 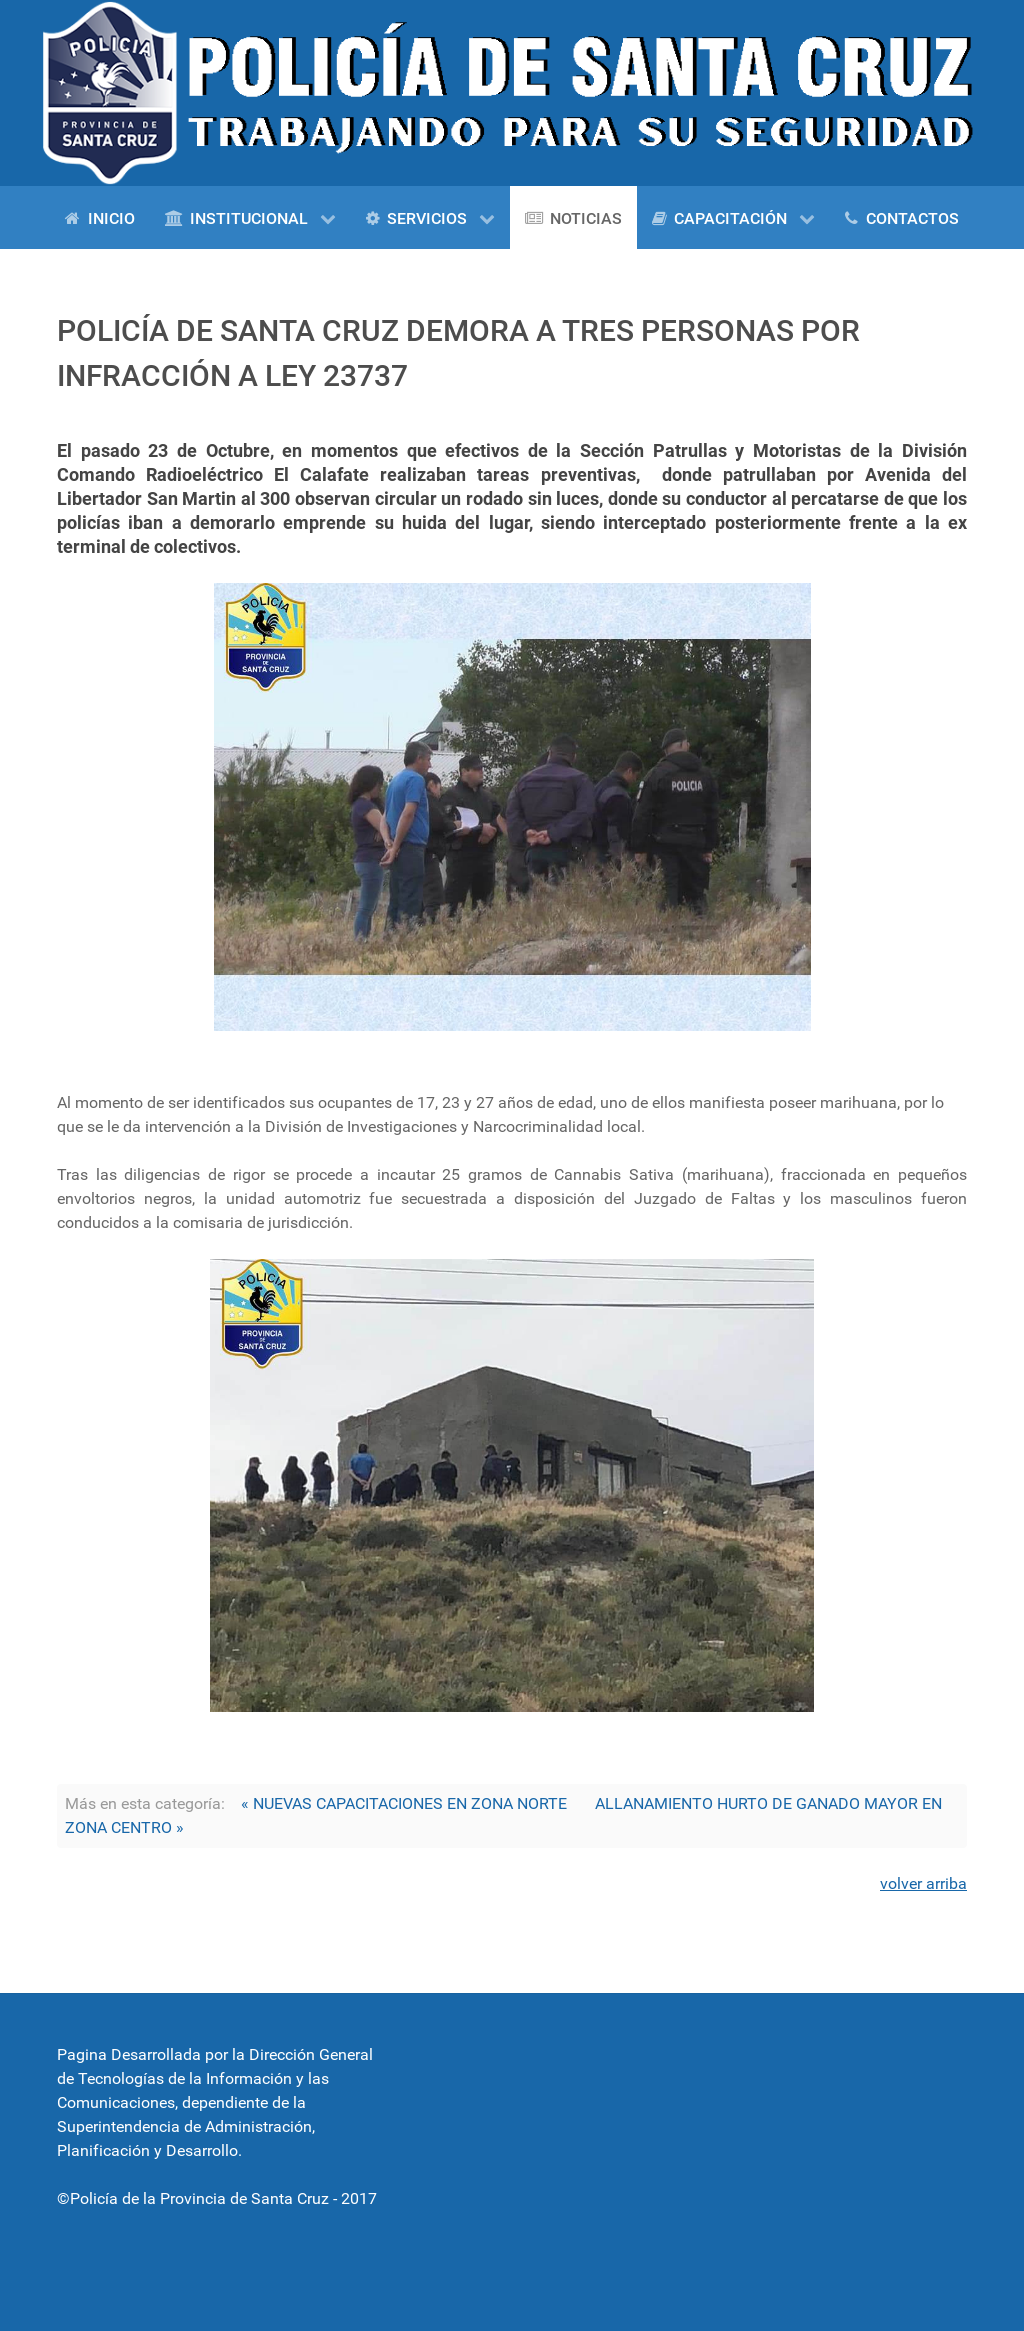 I want to click on « NUEVAS CAPACITACIONES EN ZONA NORTE, so click(x=404, y=1803).